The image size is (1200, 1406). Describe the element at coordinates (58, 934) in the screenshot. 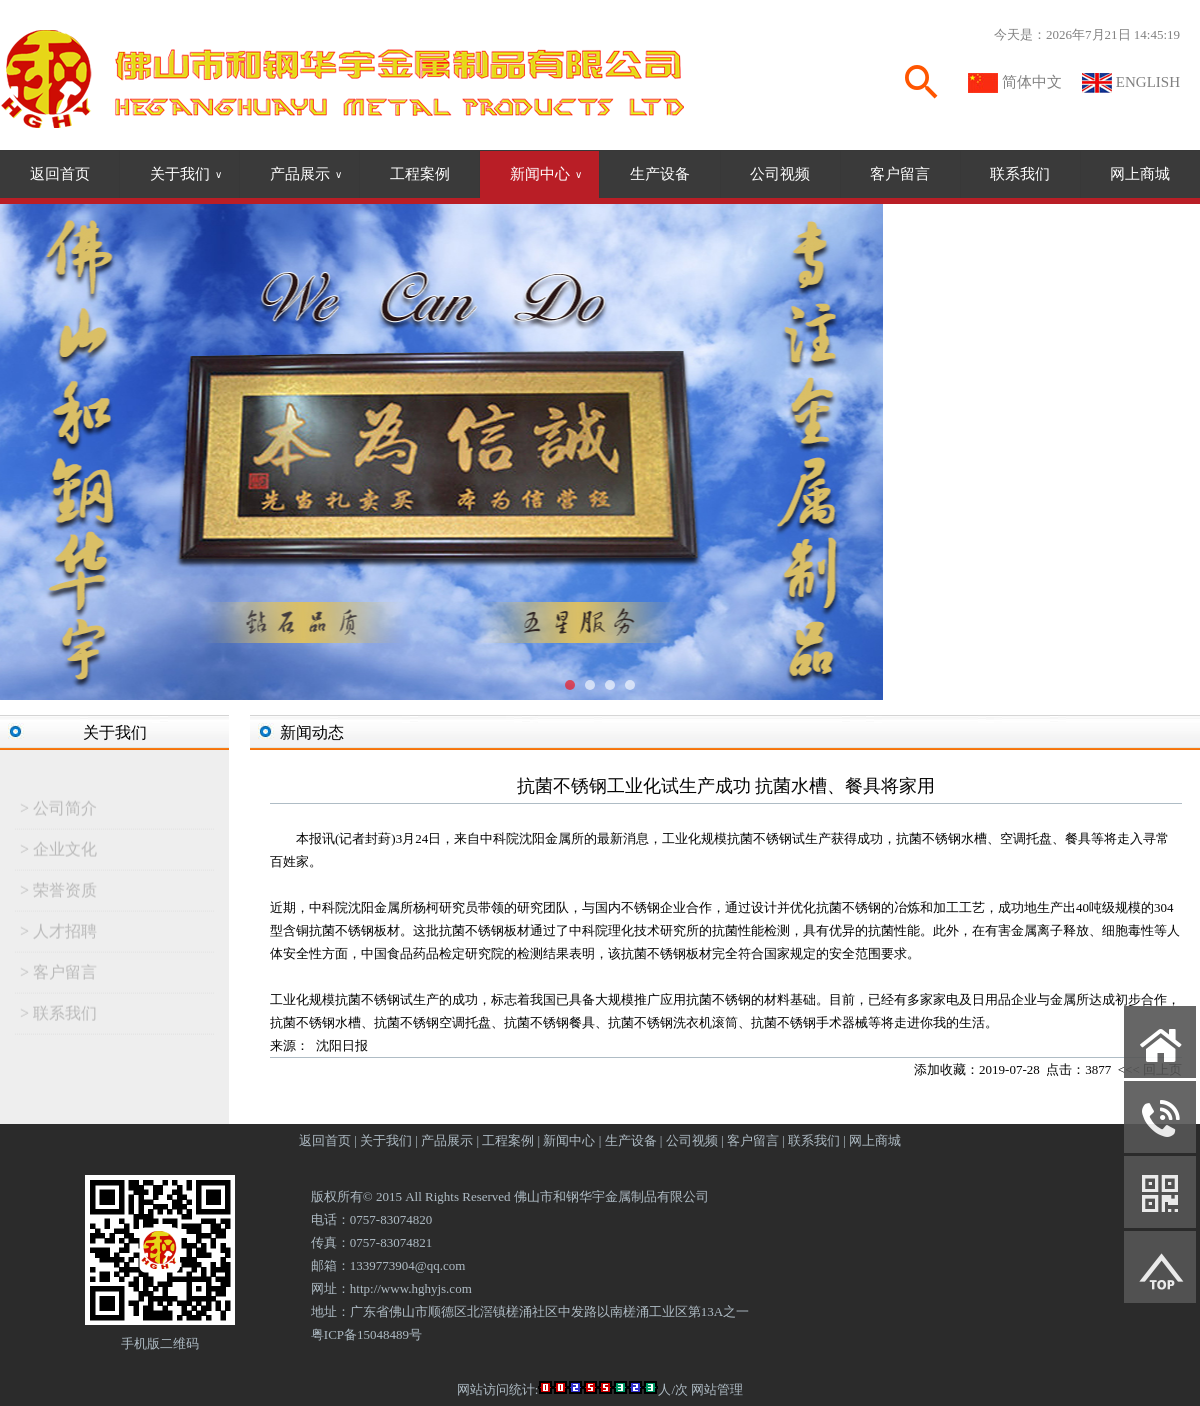

I see `> 人才招聘` at that location.